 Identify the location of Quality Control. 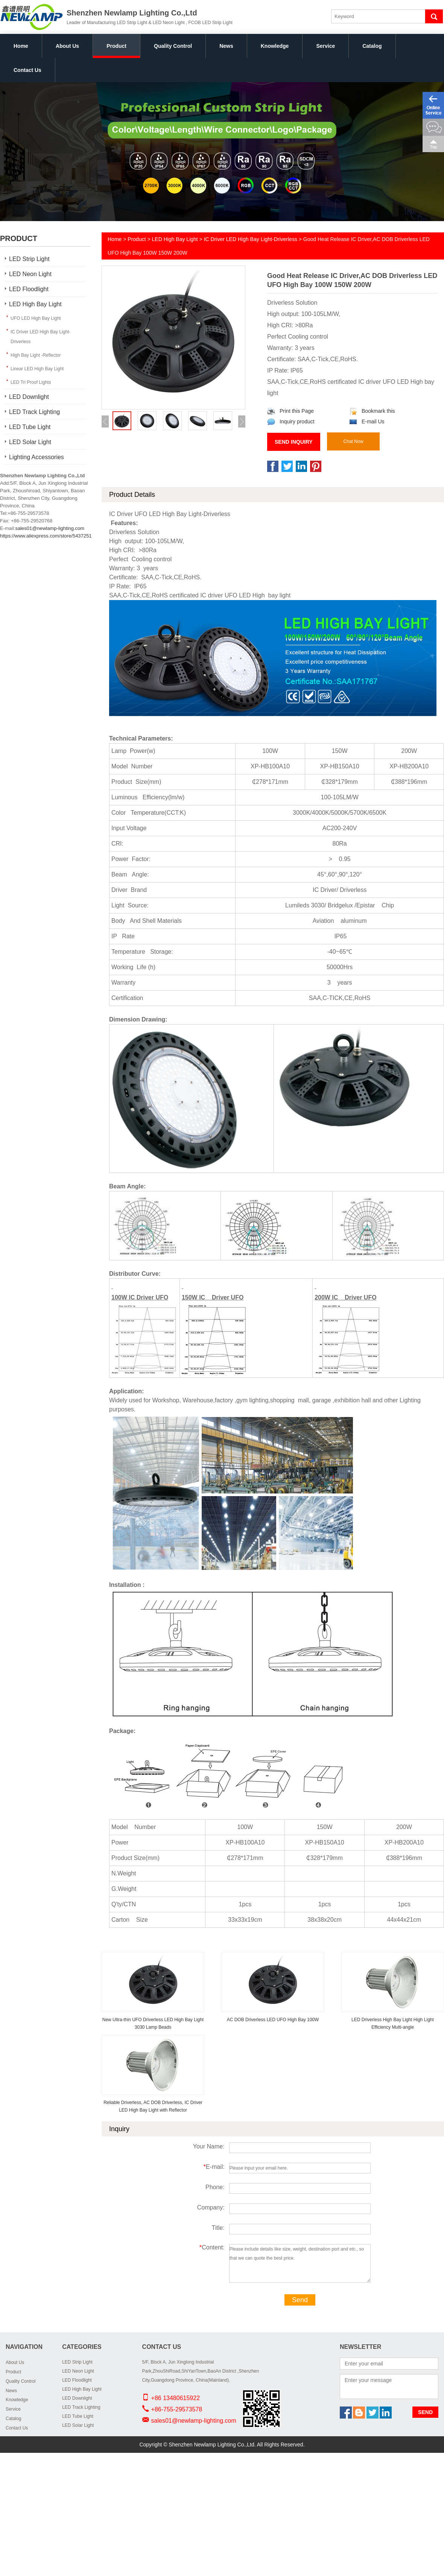
(173, 46).